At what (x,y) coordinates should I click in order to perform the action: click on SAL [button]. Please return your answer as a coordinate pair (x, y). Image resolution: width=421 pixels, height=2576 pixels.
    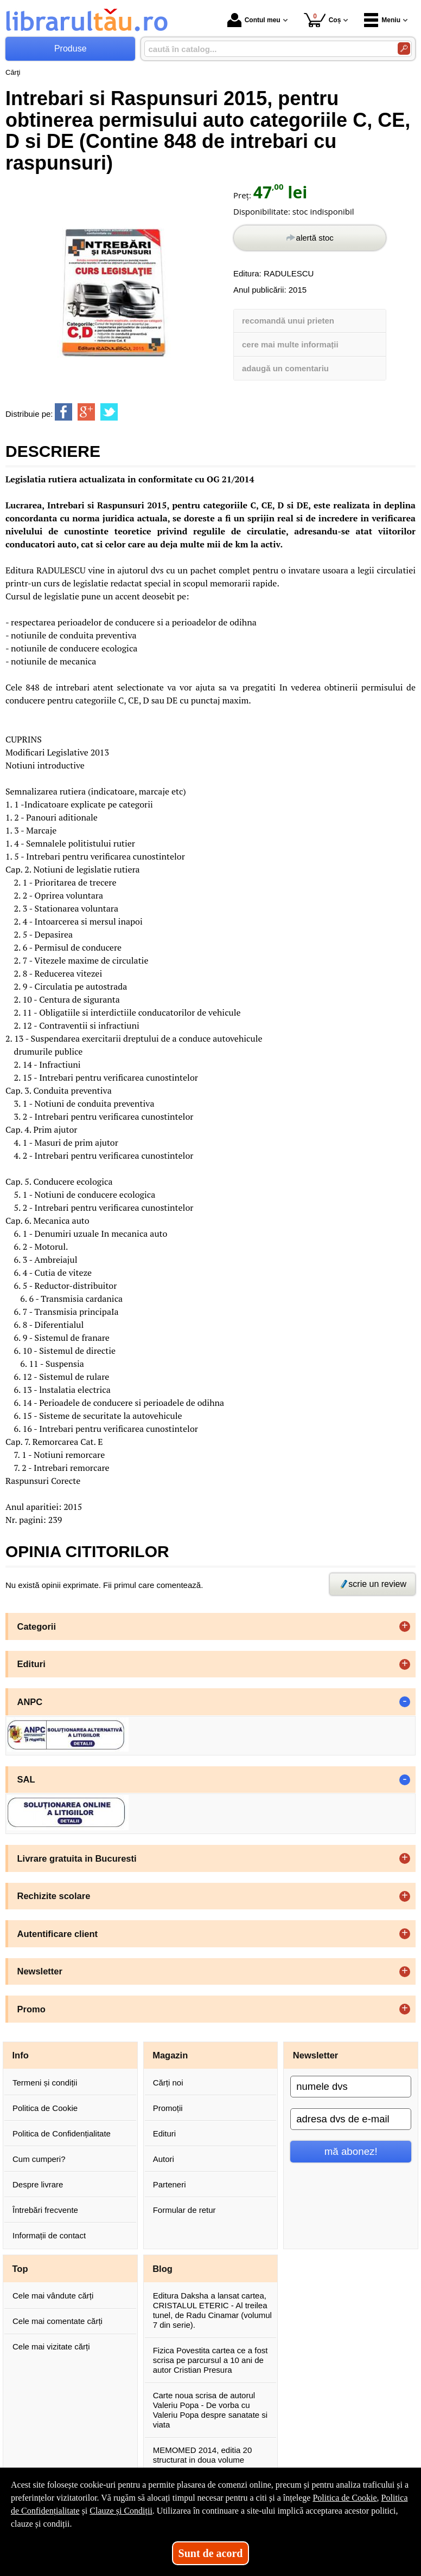
    Looking at the image, I should click on (26, 1779).